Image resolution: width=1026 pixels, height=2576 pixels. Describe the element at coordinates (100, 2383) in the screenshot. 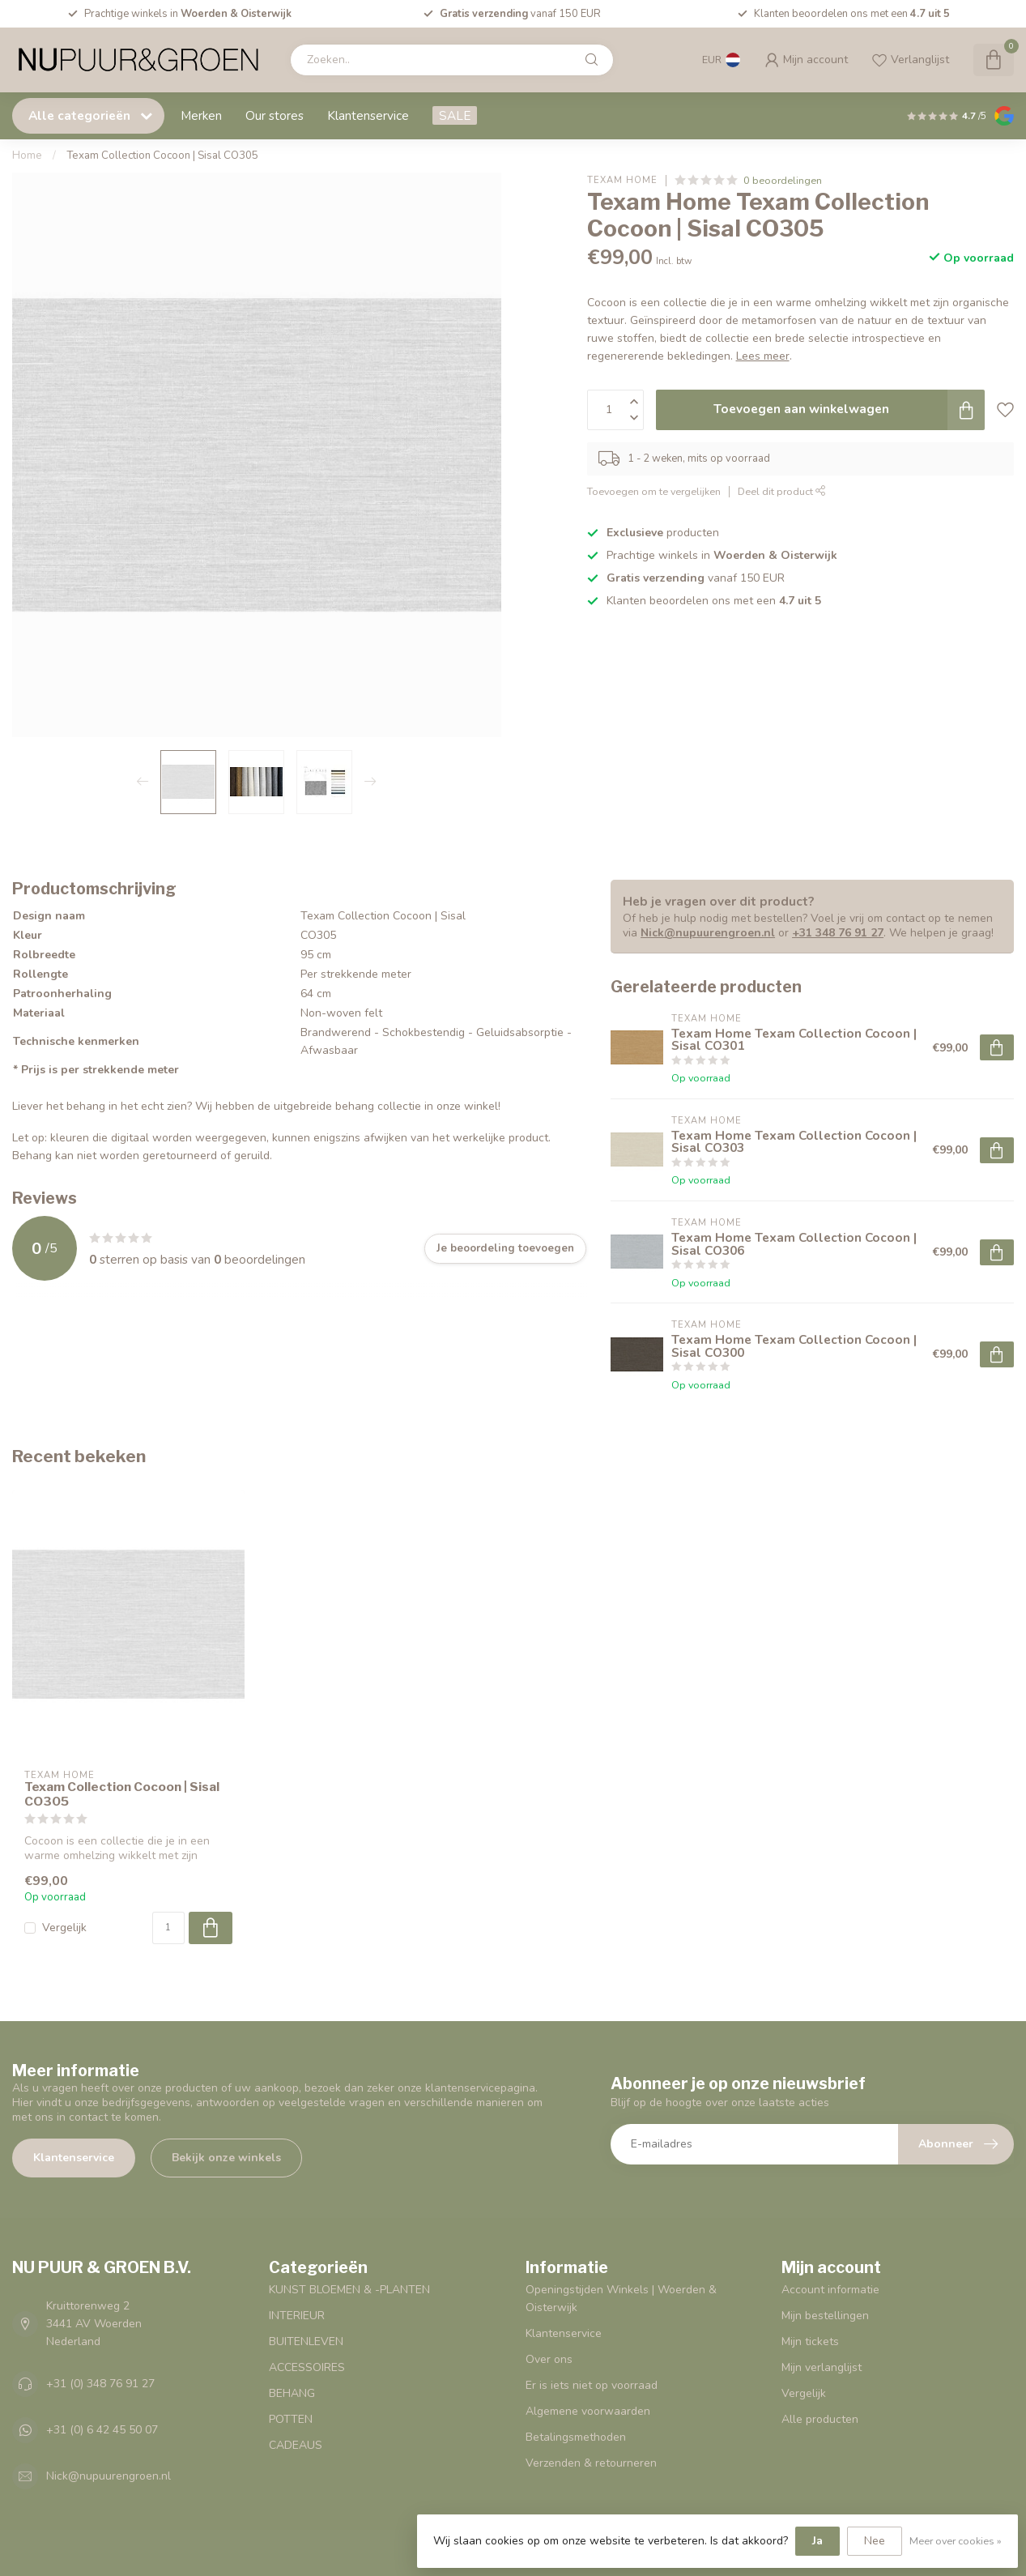

I see `+31 (0) 348 76 91 27` at that location.